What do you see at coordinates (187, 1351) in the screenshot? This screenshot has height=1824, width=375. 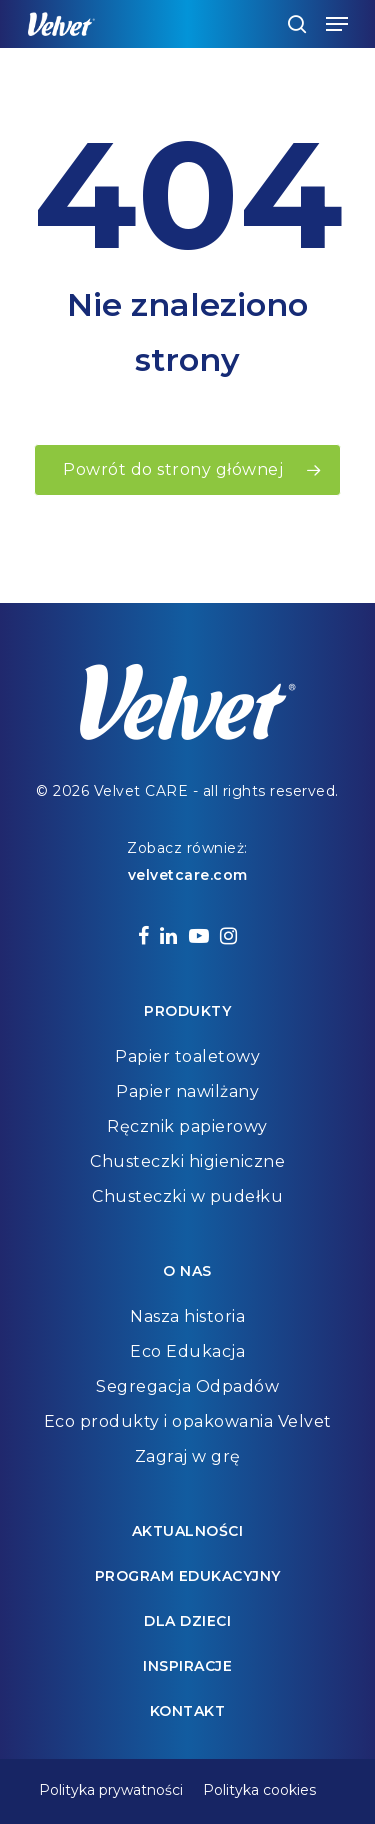 I see `Eco Edukacja` at bounding box center [187, 1351].